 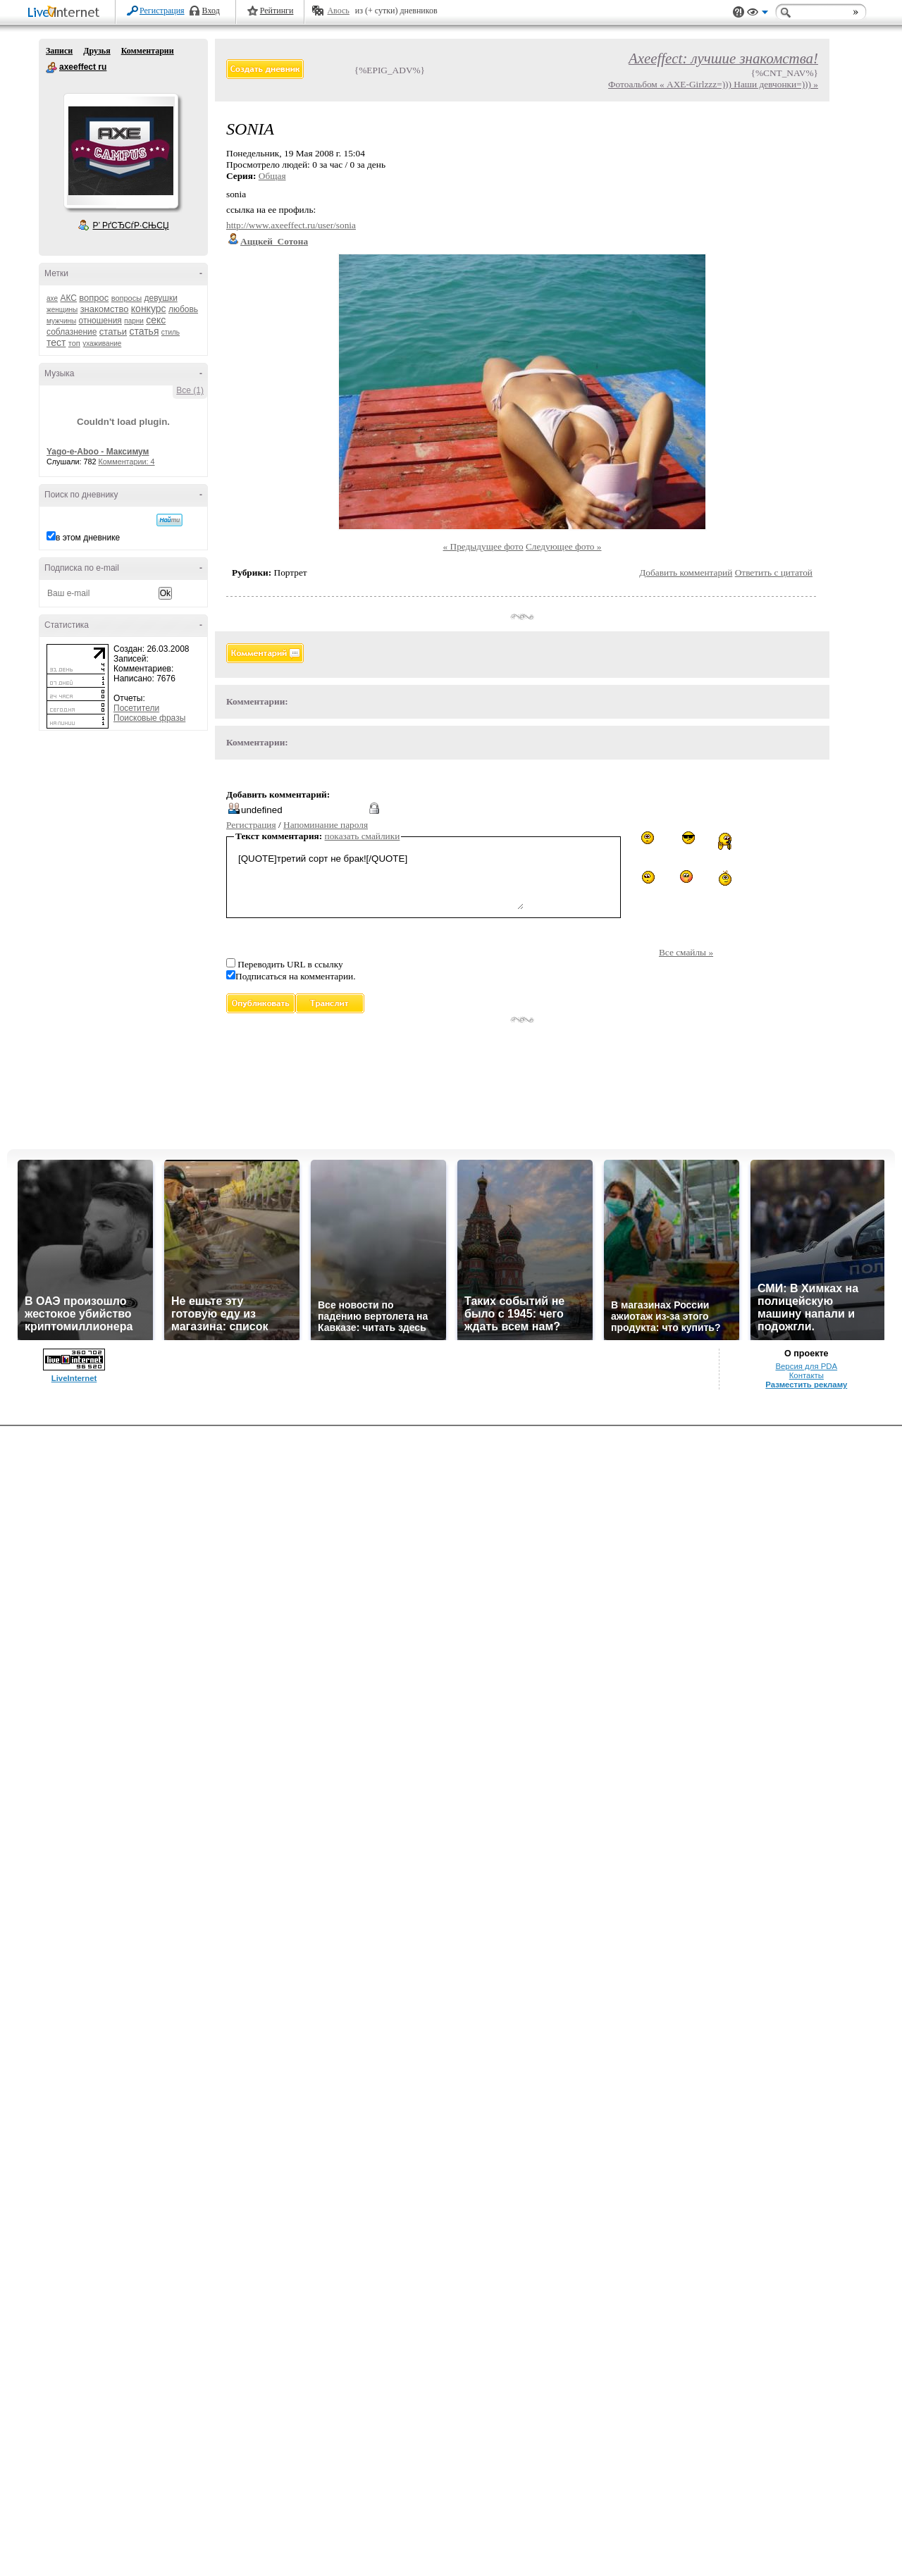 What do you see at coordinates (66, 13) in the screenshot?
I see `LiveInternet` at bounding box center [66, 13].